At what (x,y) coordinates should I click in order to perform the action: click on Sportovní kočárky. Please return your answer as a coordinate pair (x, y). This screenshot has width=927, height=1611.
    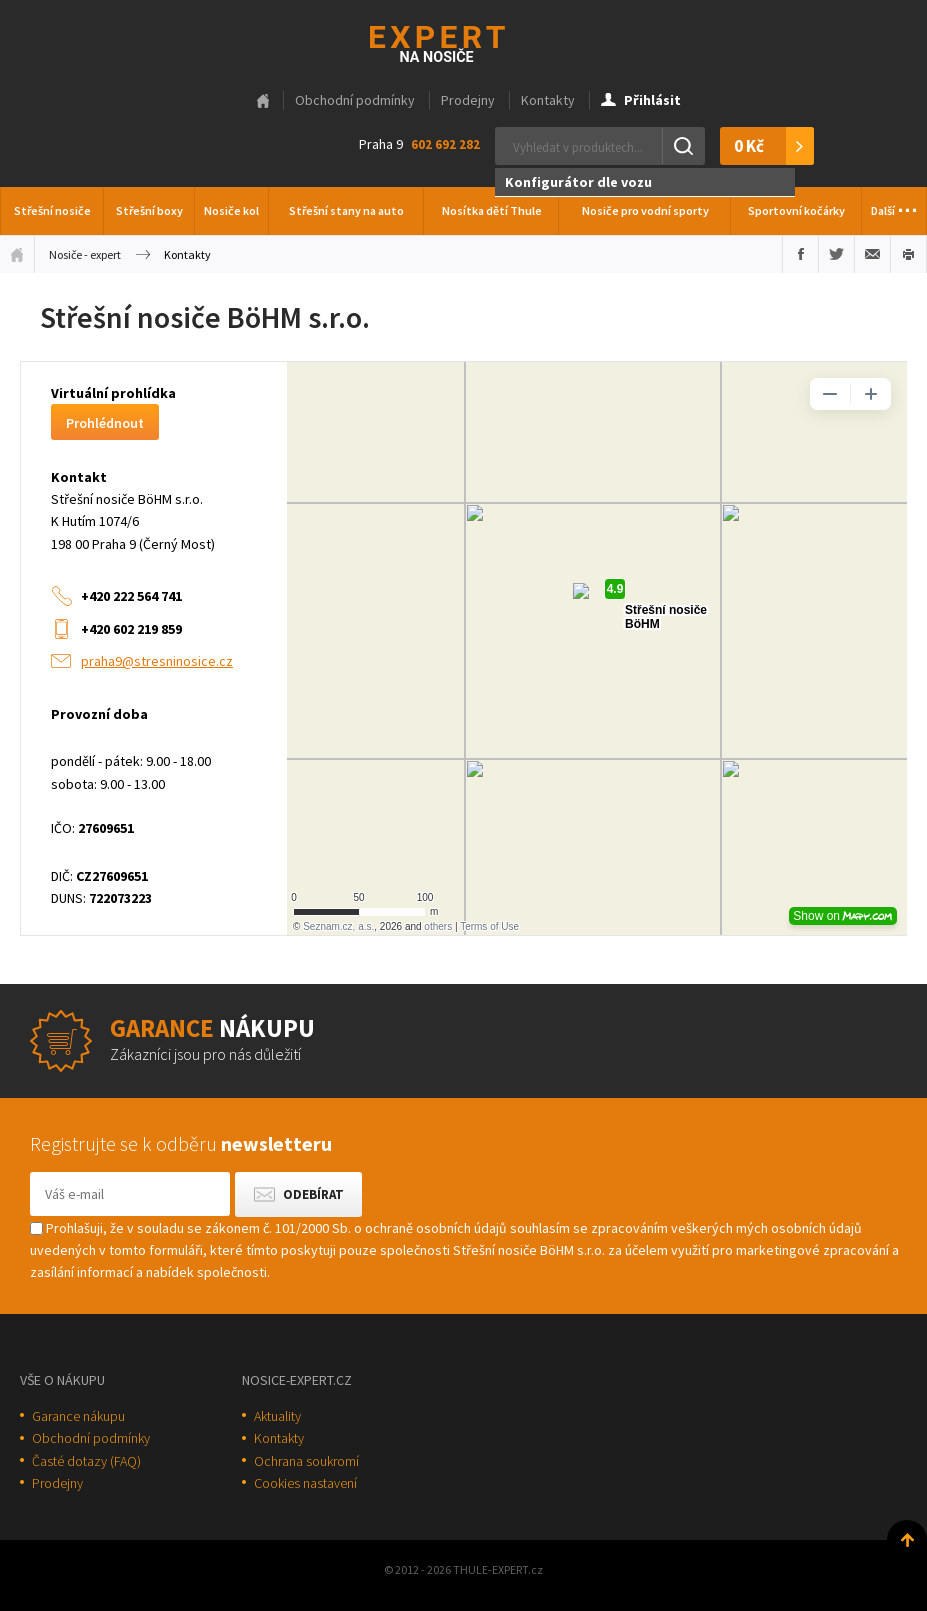
    Looking at the image, I should click on (796, 210).